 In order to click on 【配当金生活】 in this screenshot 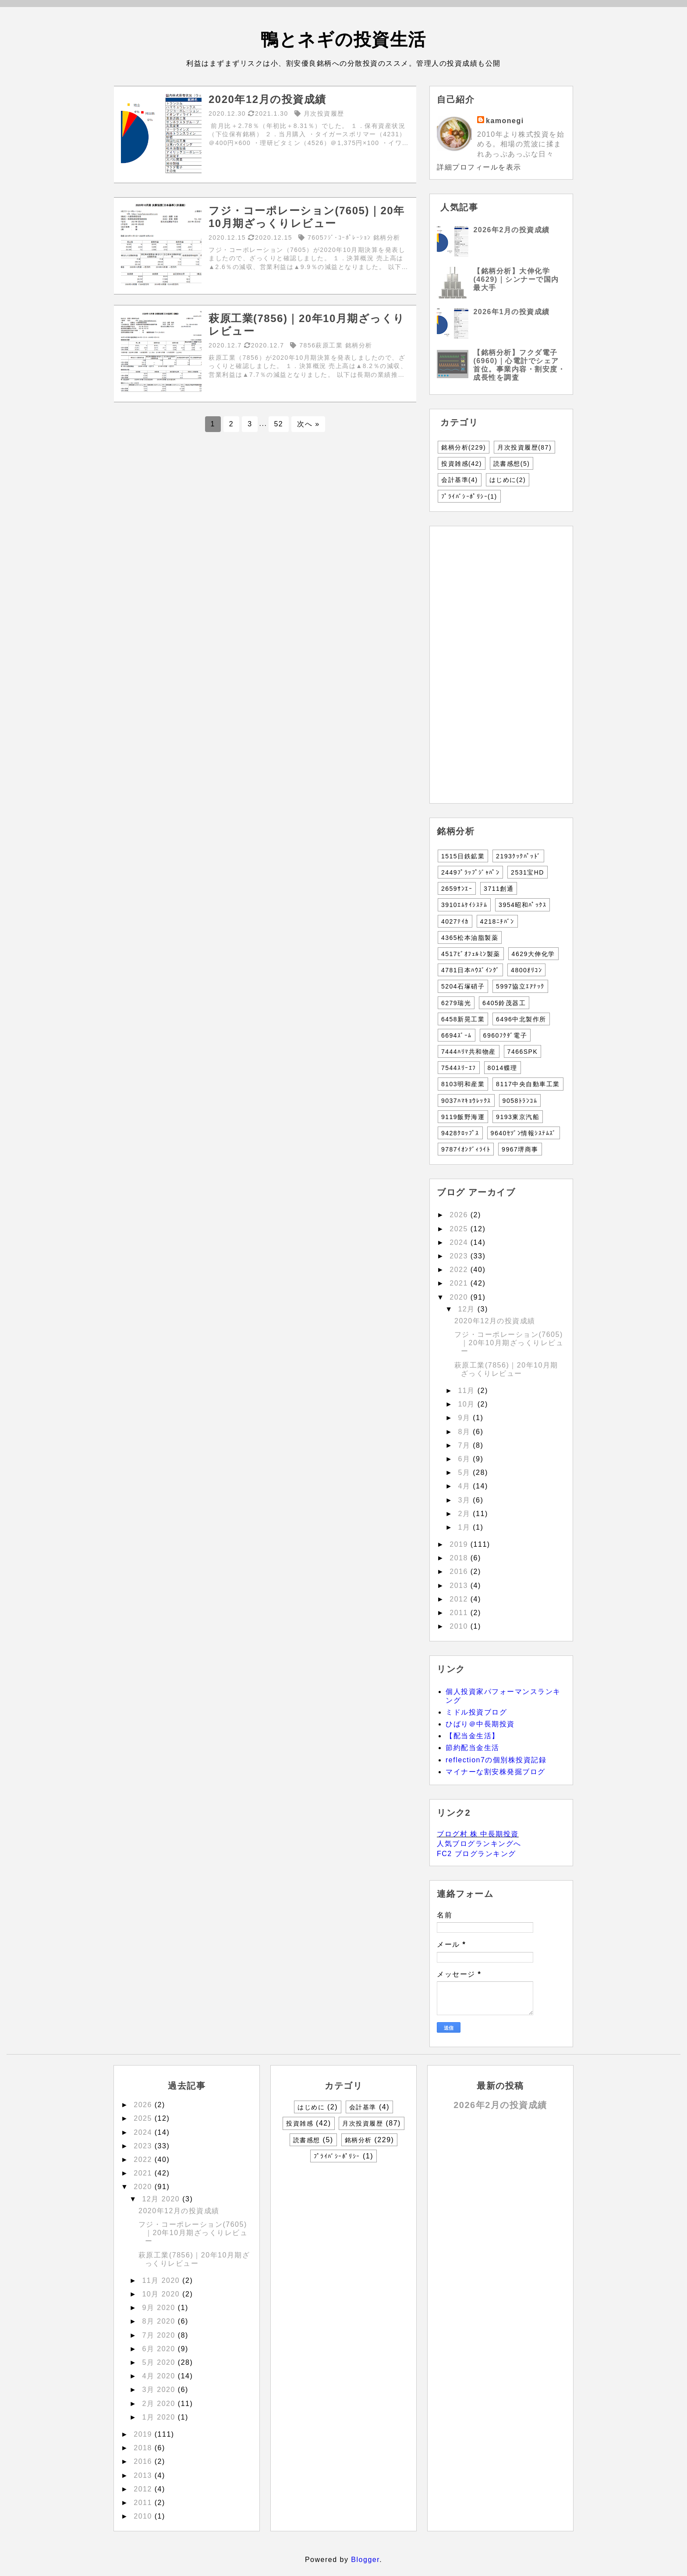, I will do `click(472, 1736)`.